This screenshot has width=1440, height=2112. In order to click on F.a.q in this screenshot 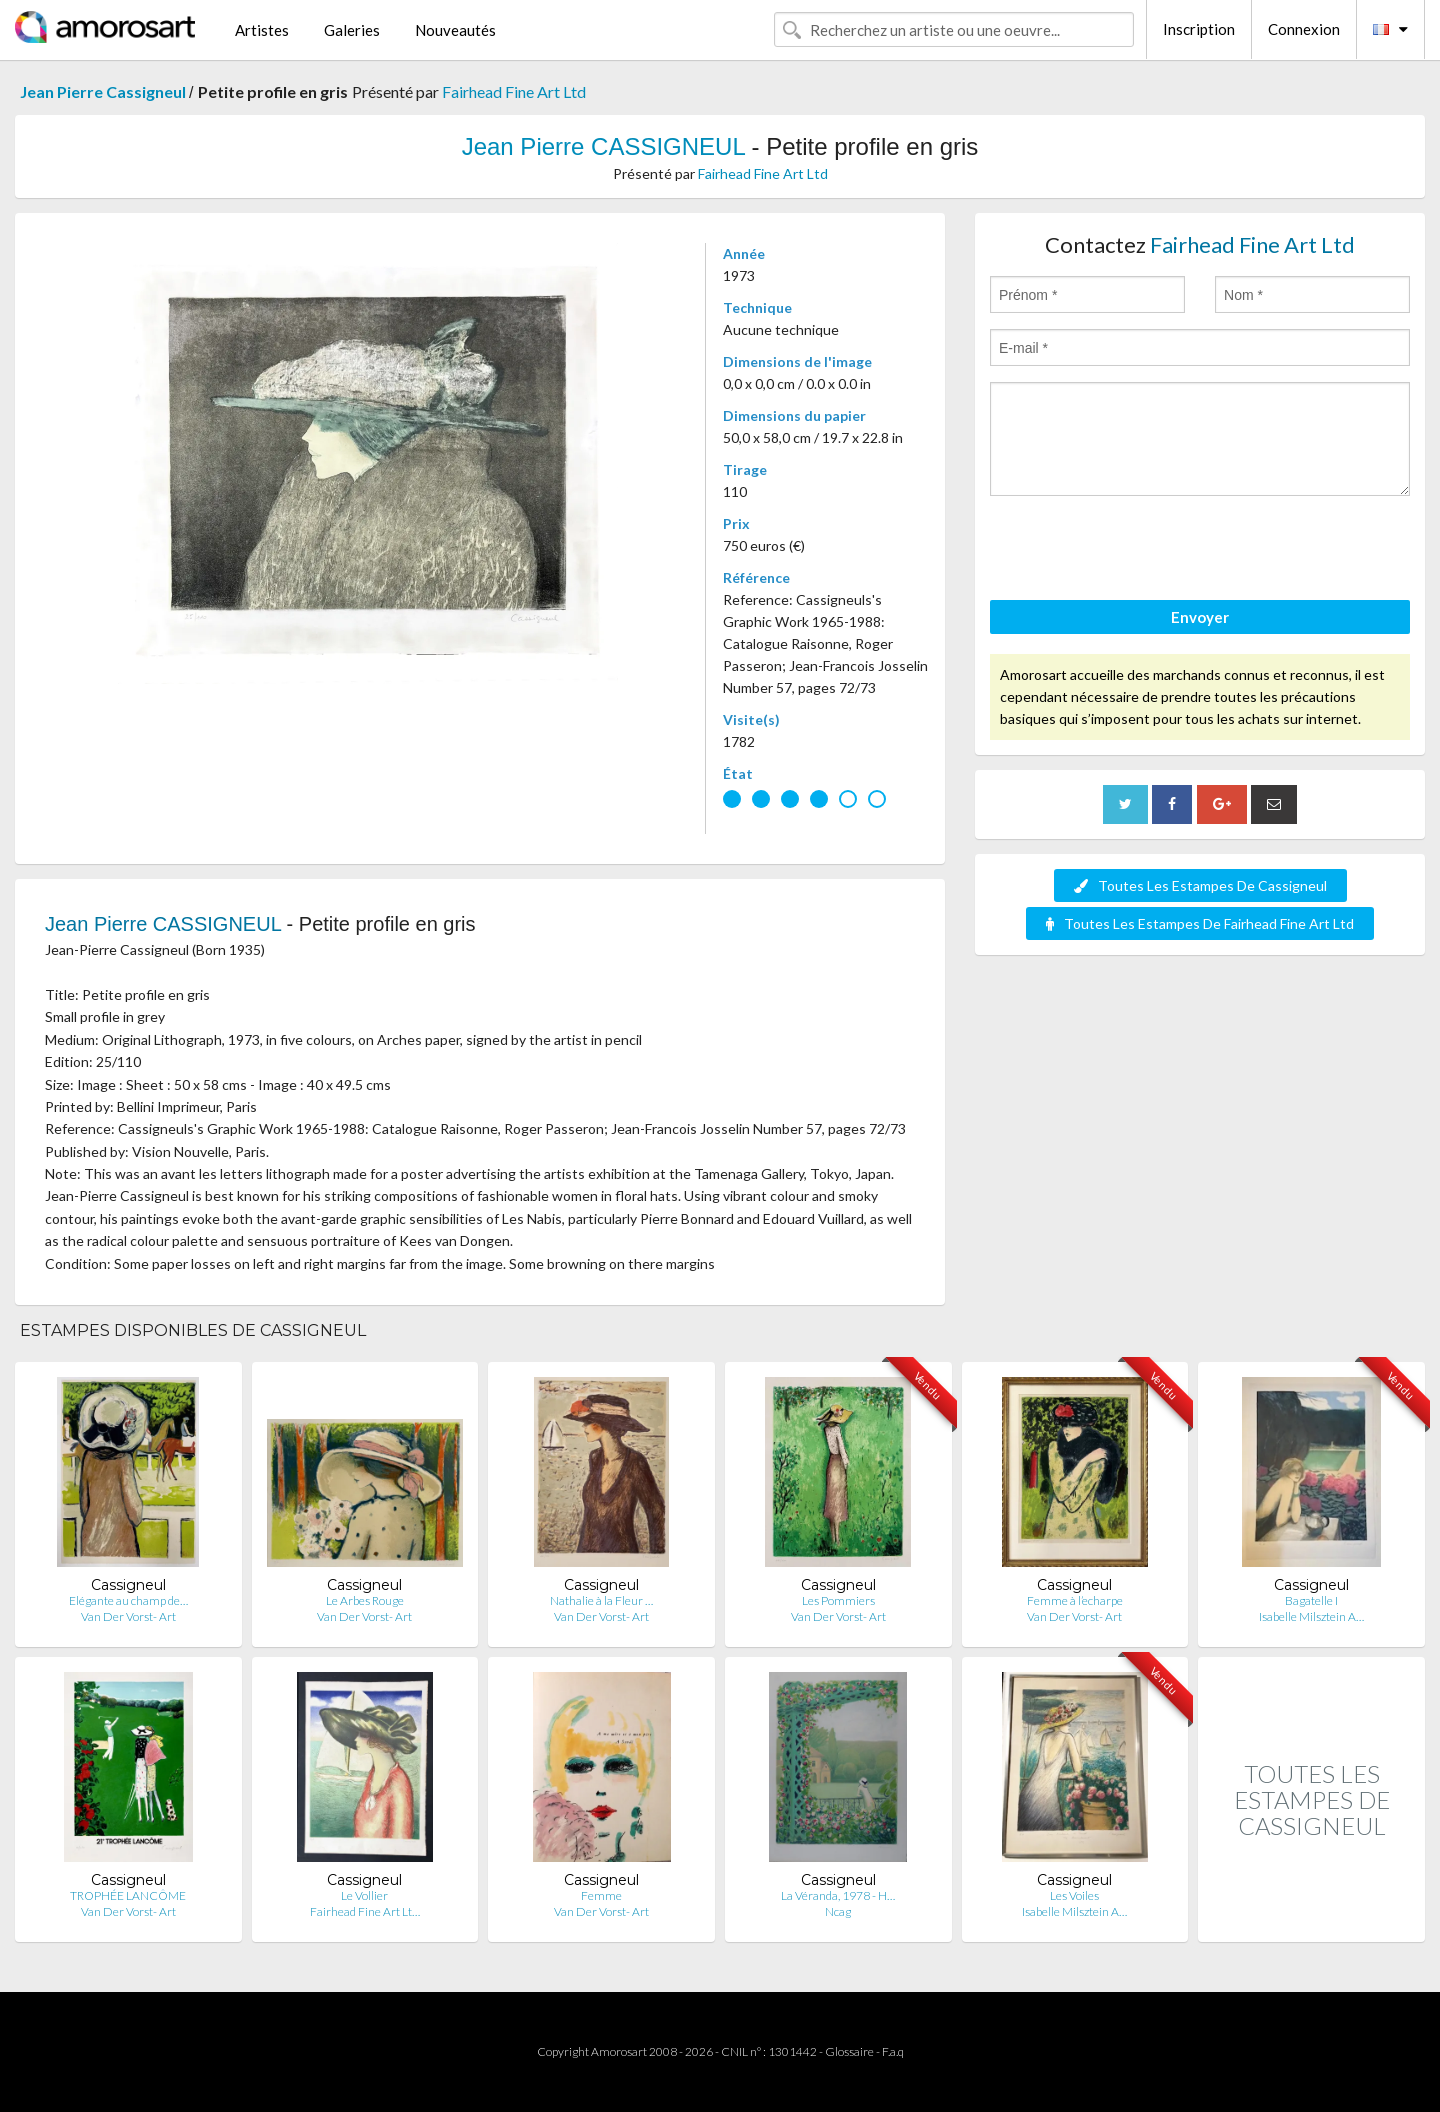, I will do `click(893, 2051)`.